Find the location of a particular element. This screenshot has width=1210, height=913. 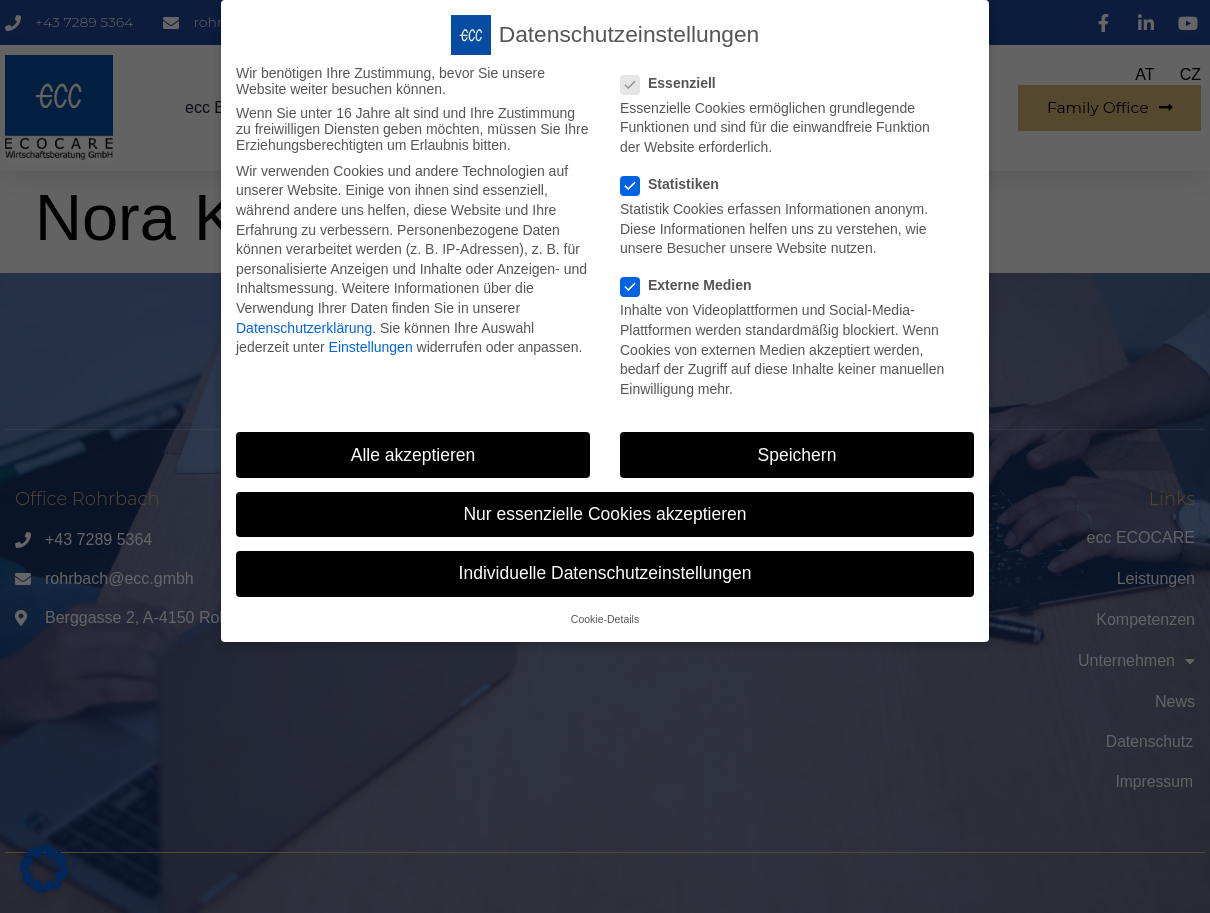

Alle akzeptieren [button] is located at coordinates (413, 452).